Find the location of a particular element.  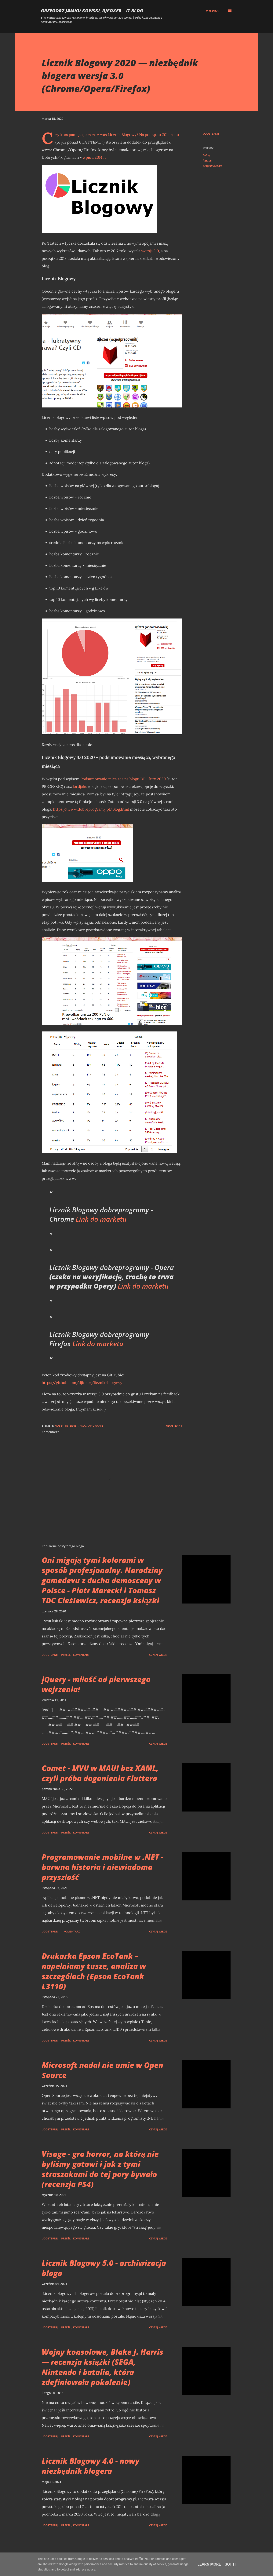

Microsoft nadal nie umie w Open Source is located at coordinates (102, 2070).